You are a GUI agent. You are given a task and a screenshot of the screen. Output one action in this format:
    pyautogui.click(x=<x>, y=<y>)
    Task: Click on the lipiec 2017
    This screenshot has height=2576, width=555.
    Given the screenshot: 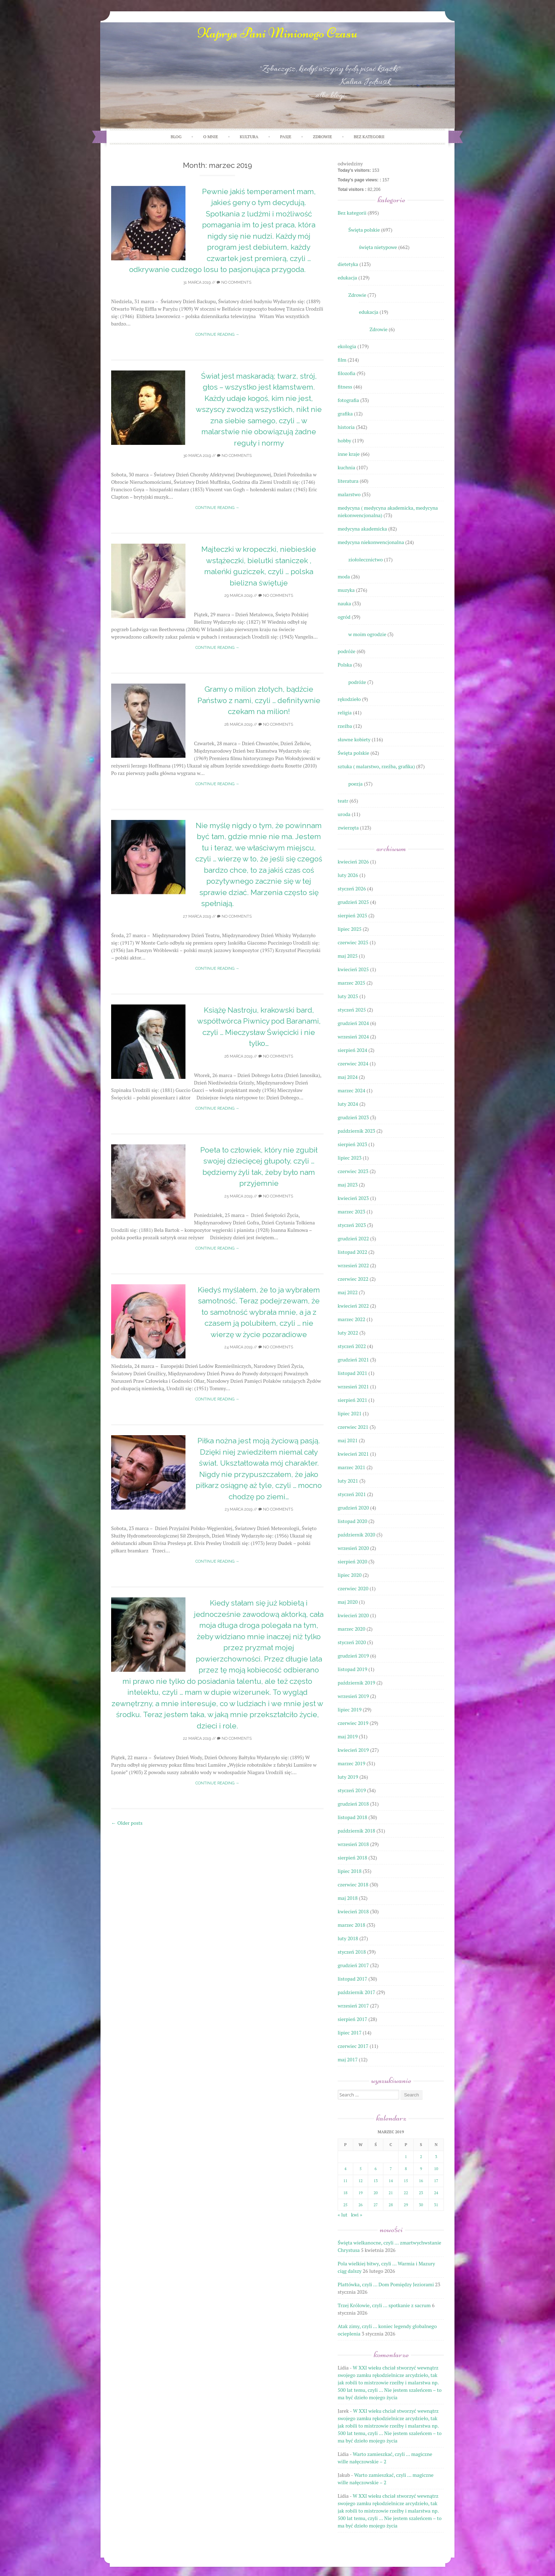 What is the action you would take?
    pyautogui.click(x=349, y=2032)
    